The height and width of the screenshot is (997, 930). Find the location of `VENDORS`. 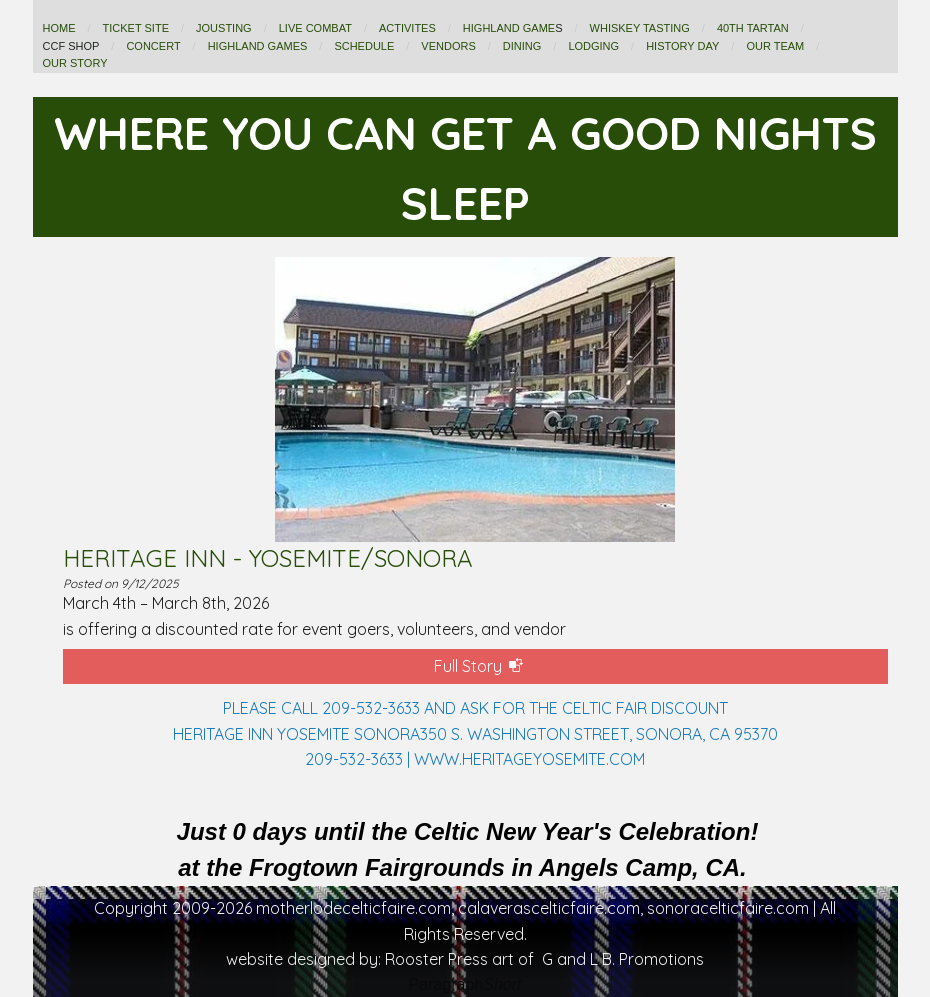

VENDORS is located at coordinates (448, 46).